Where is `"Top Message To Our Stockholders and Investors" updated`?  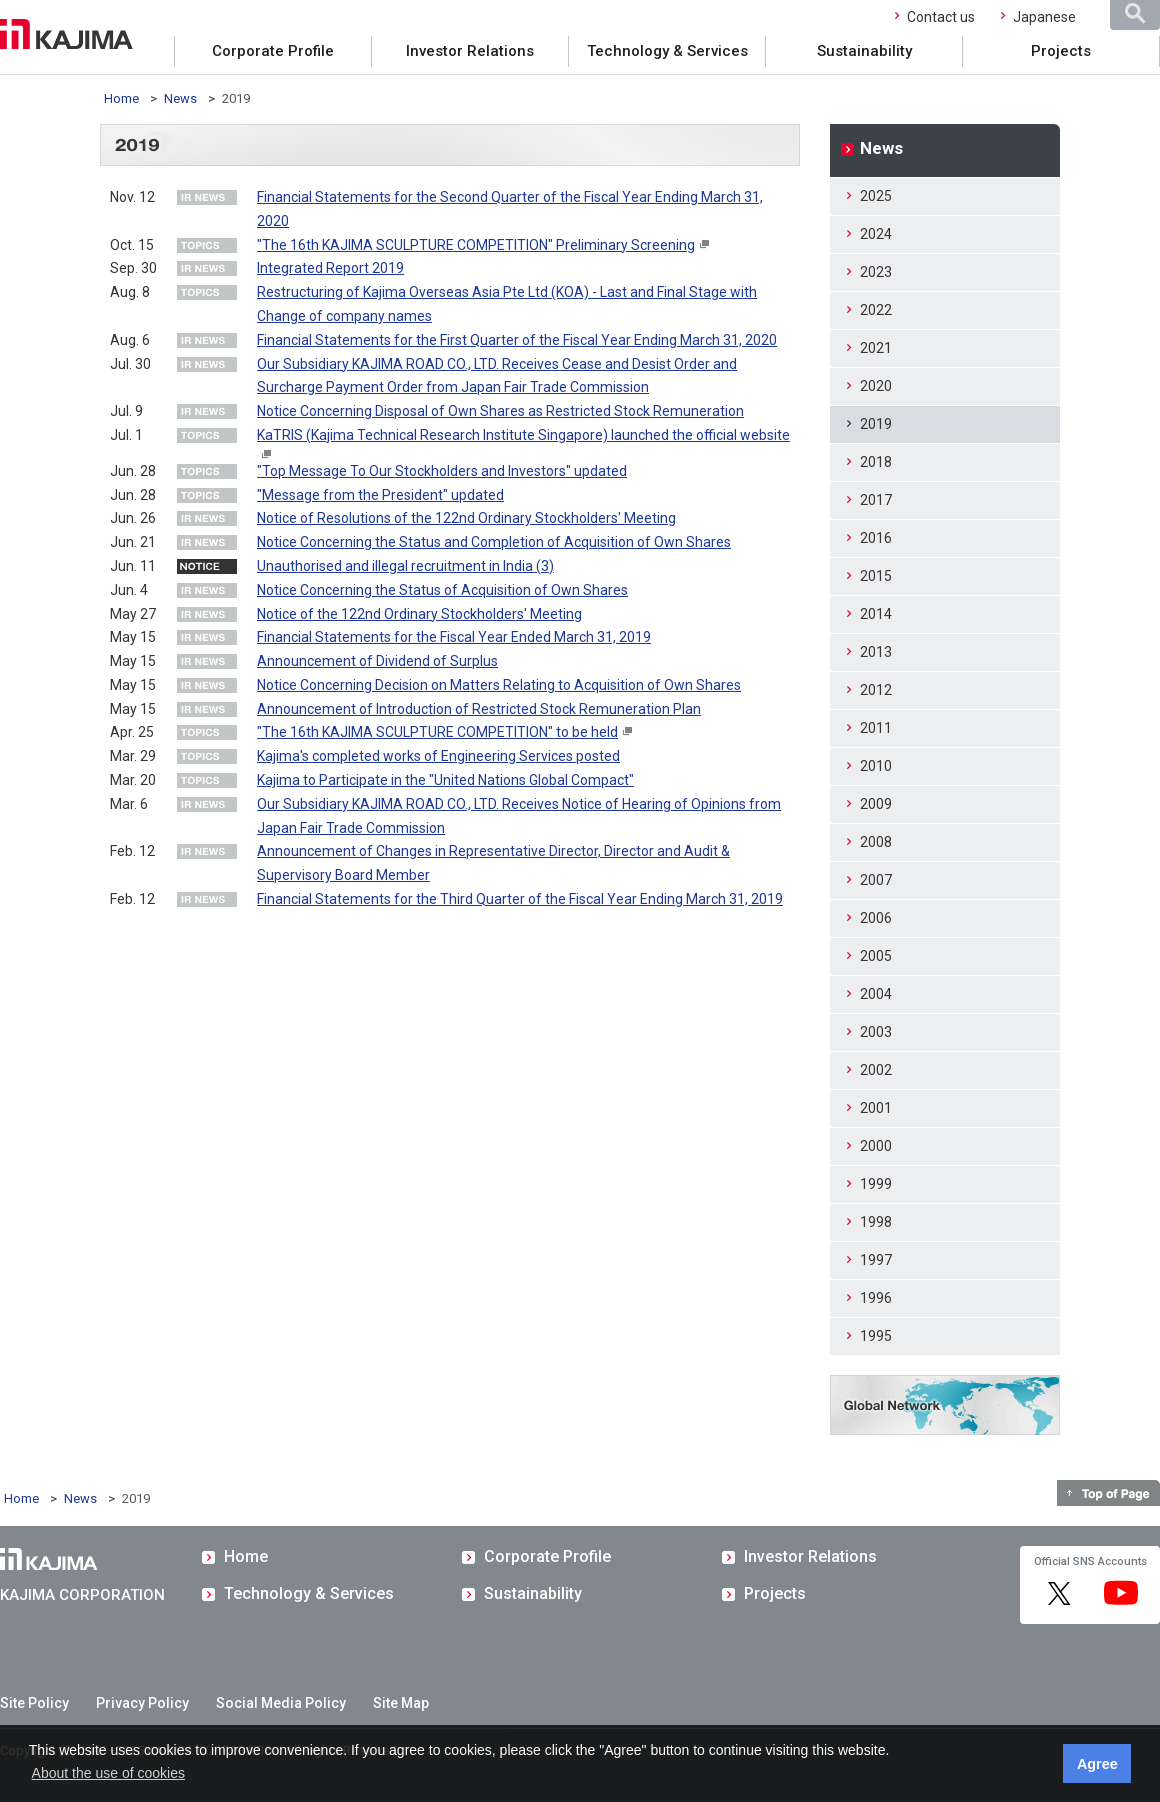
"Top Message To Our Stockholders and Investors" updated is located at coordinates (442, 471).